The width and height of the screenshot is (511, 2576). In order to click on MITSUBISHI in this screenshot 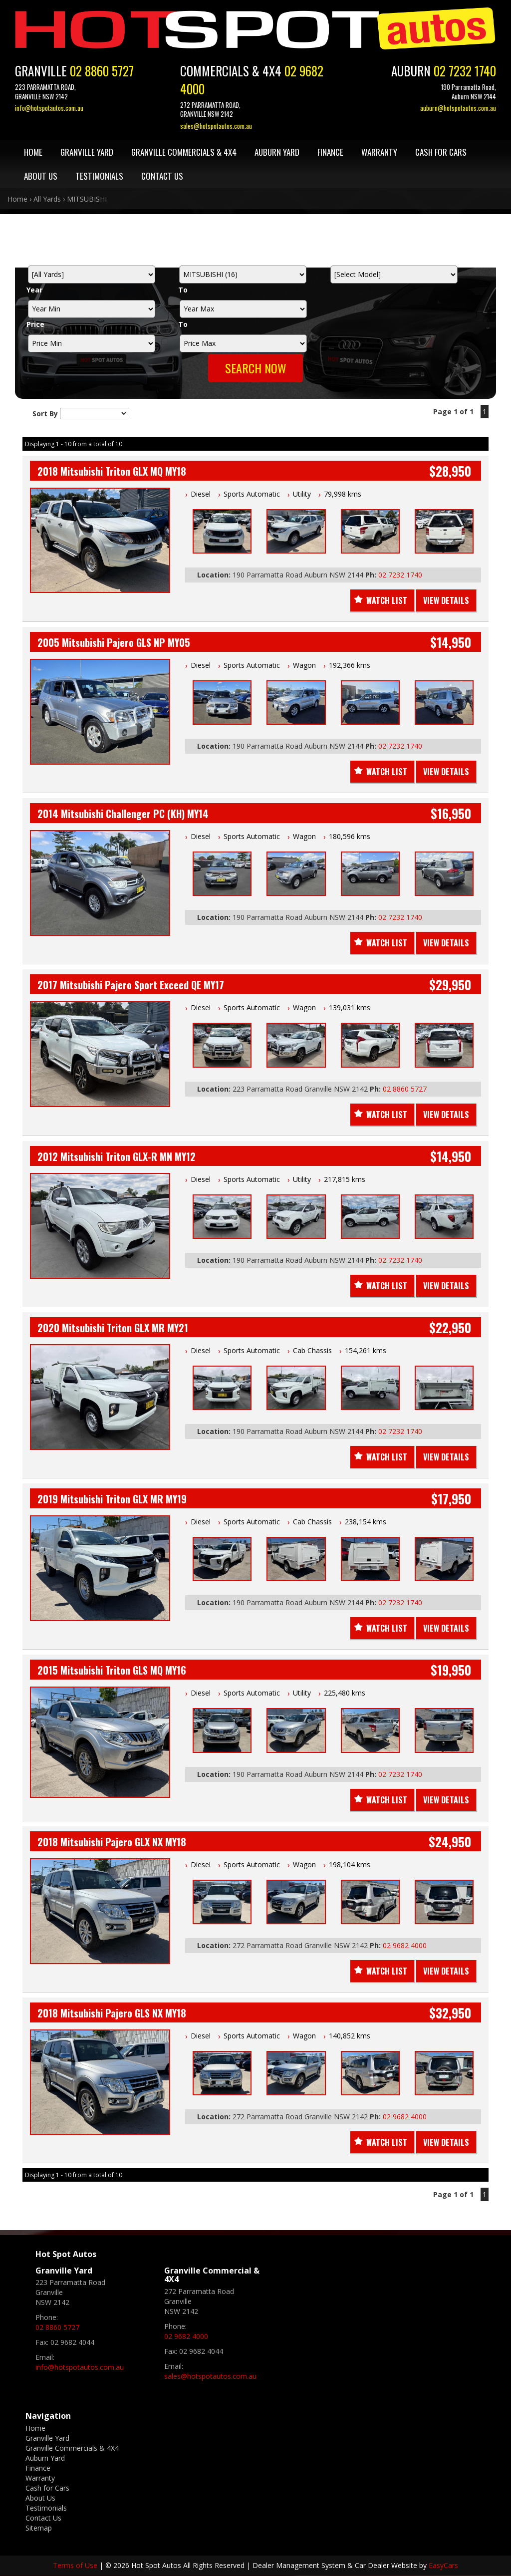, I will do `click(87, 199)`.